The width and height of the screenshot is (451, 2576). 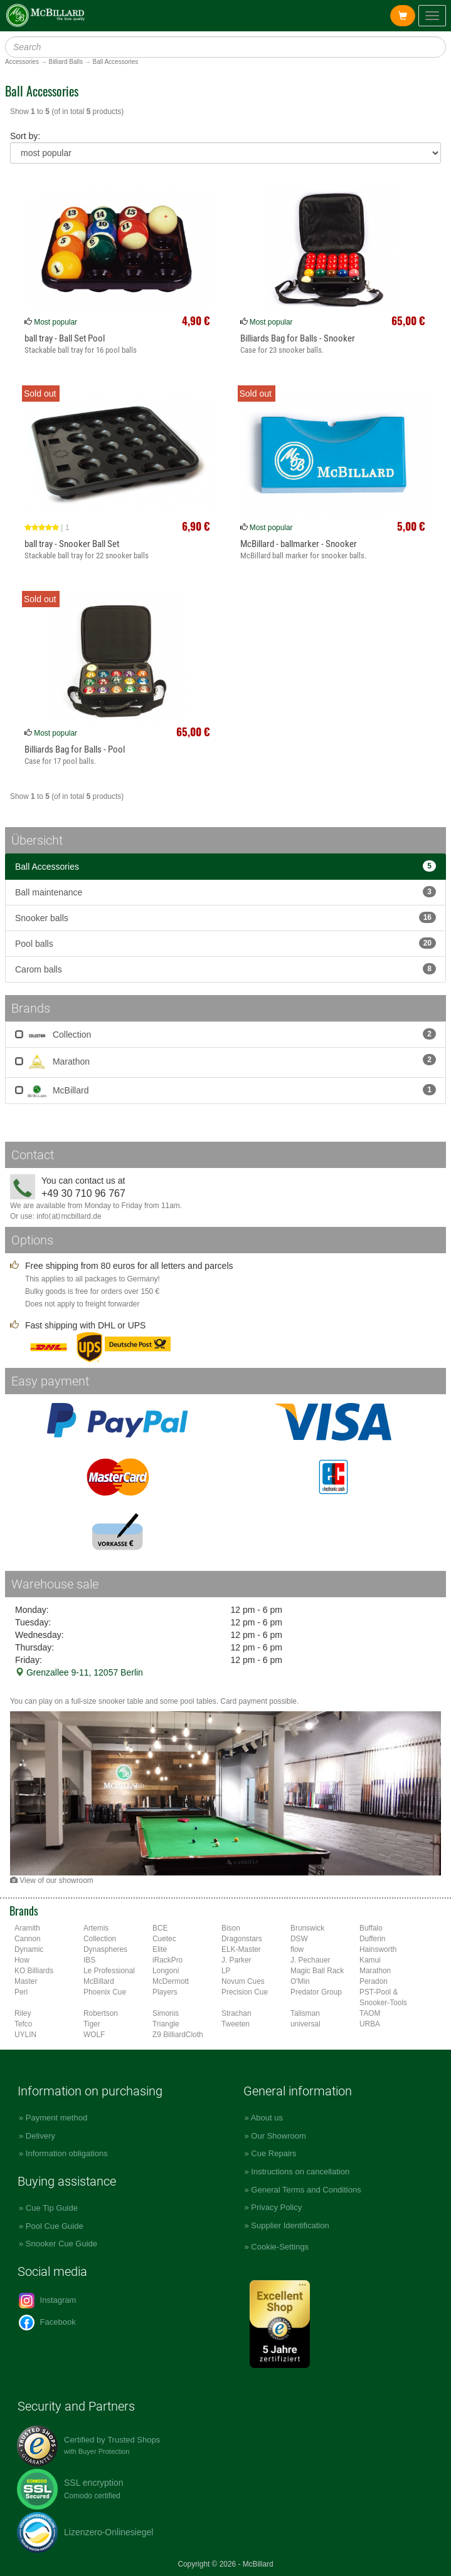 What do you see at coordinates (377, 1949) in the screenshot?
I see `Hainsworth` at bounding box center [377, 1949].